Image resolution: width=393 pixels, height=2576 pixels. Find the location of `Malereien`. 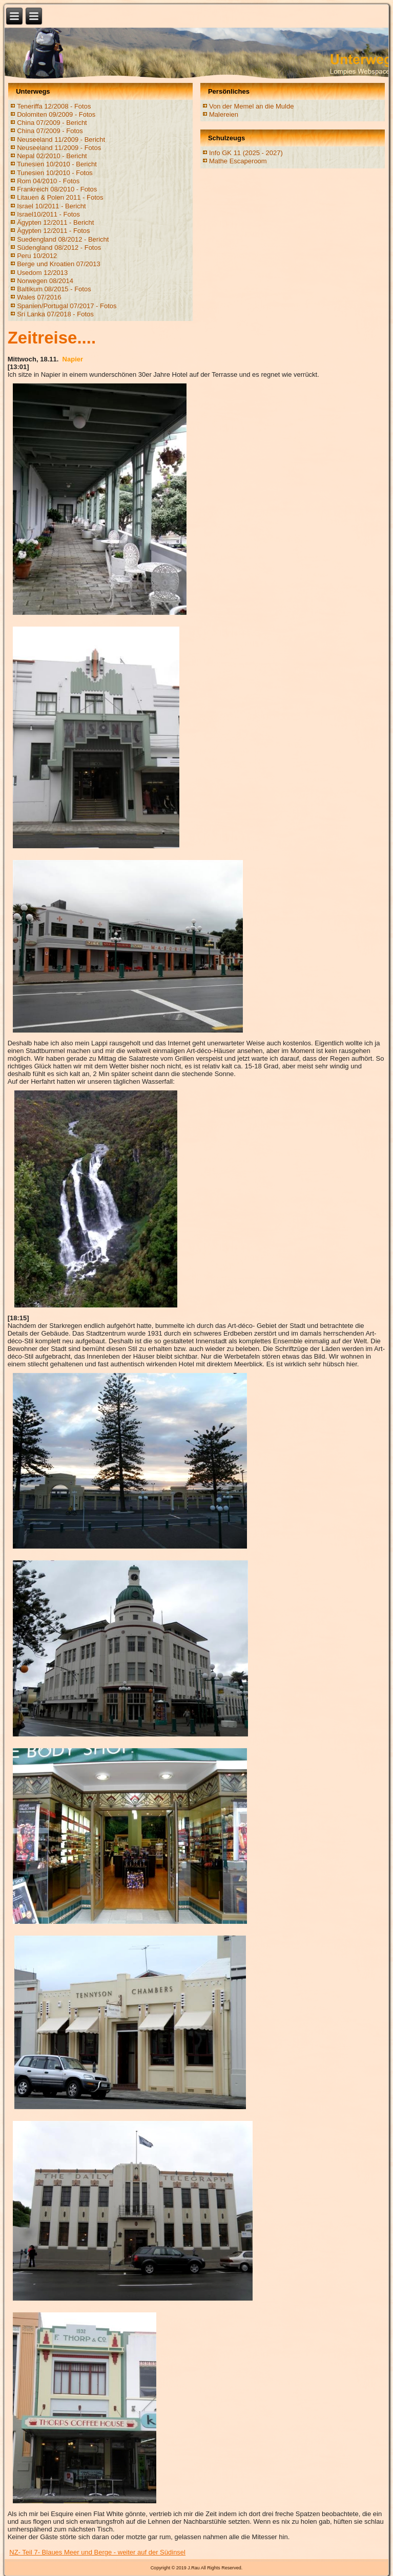

Malereien is located at coordinates (223, 114).